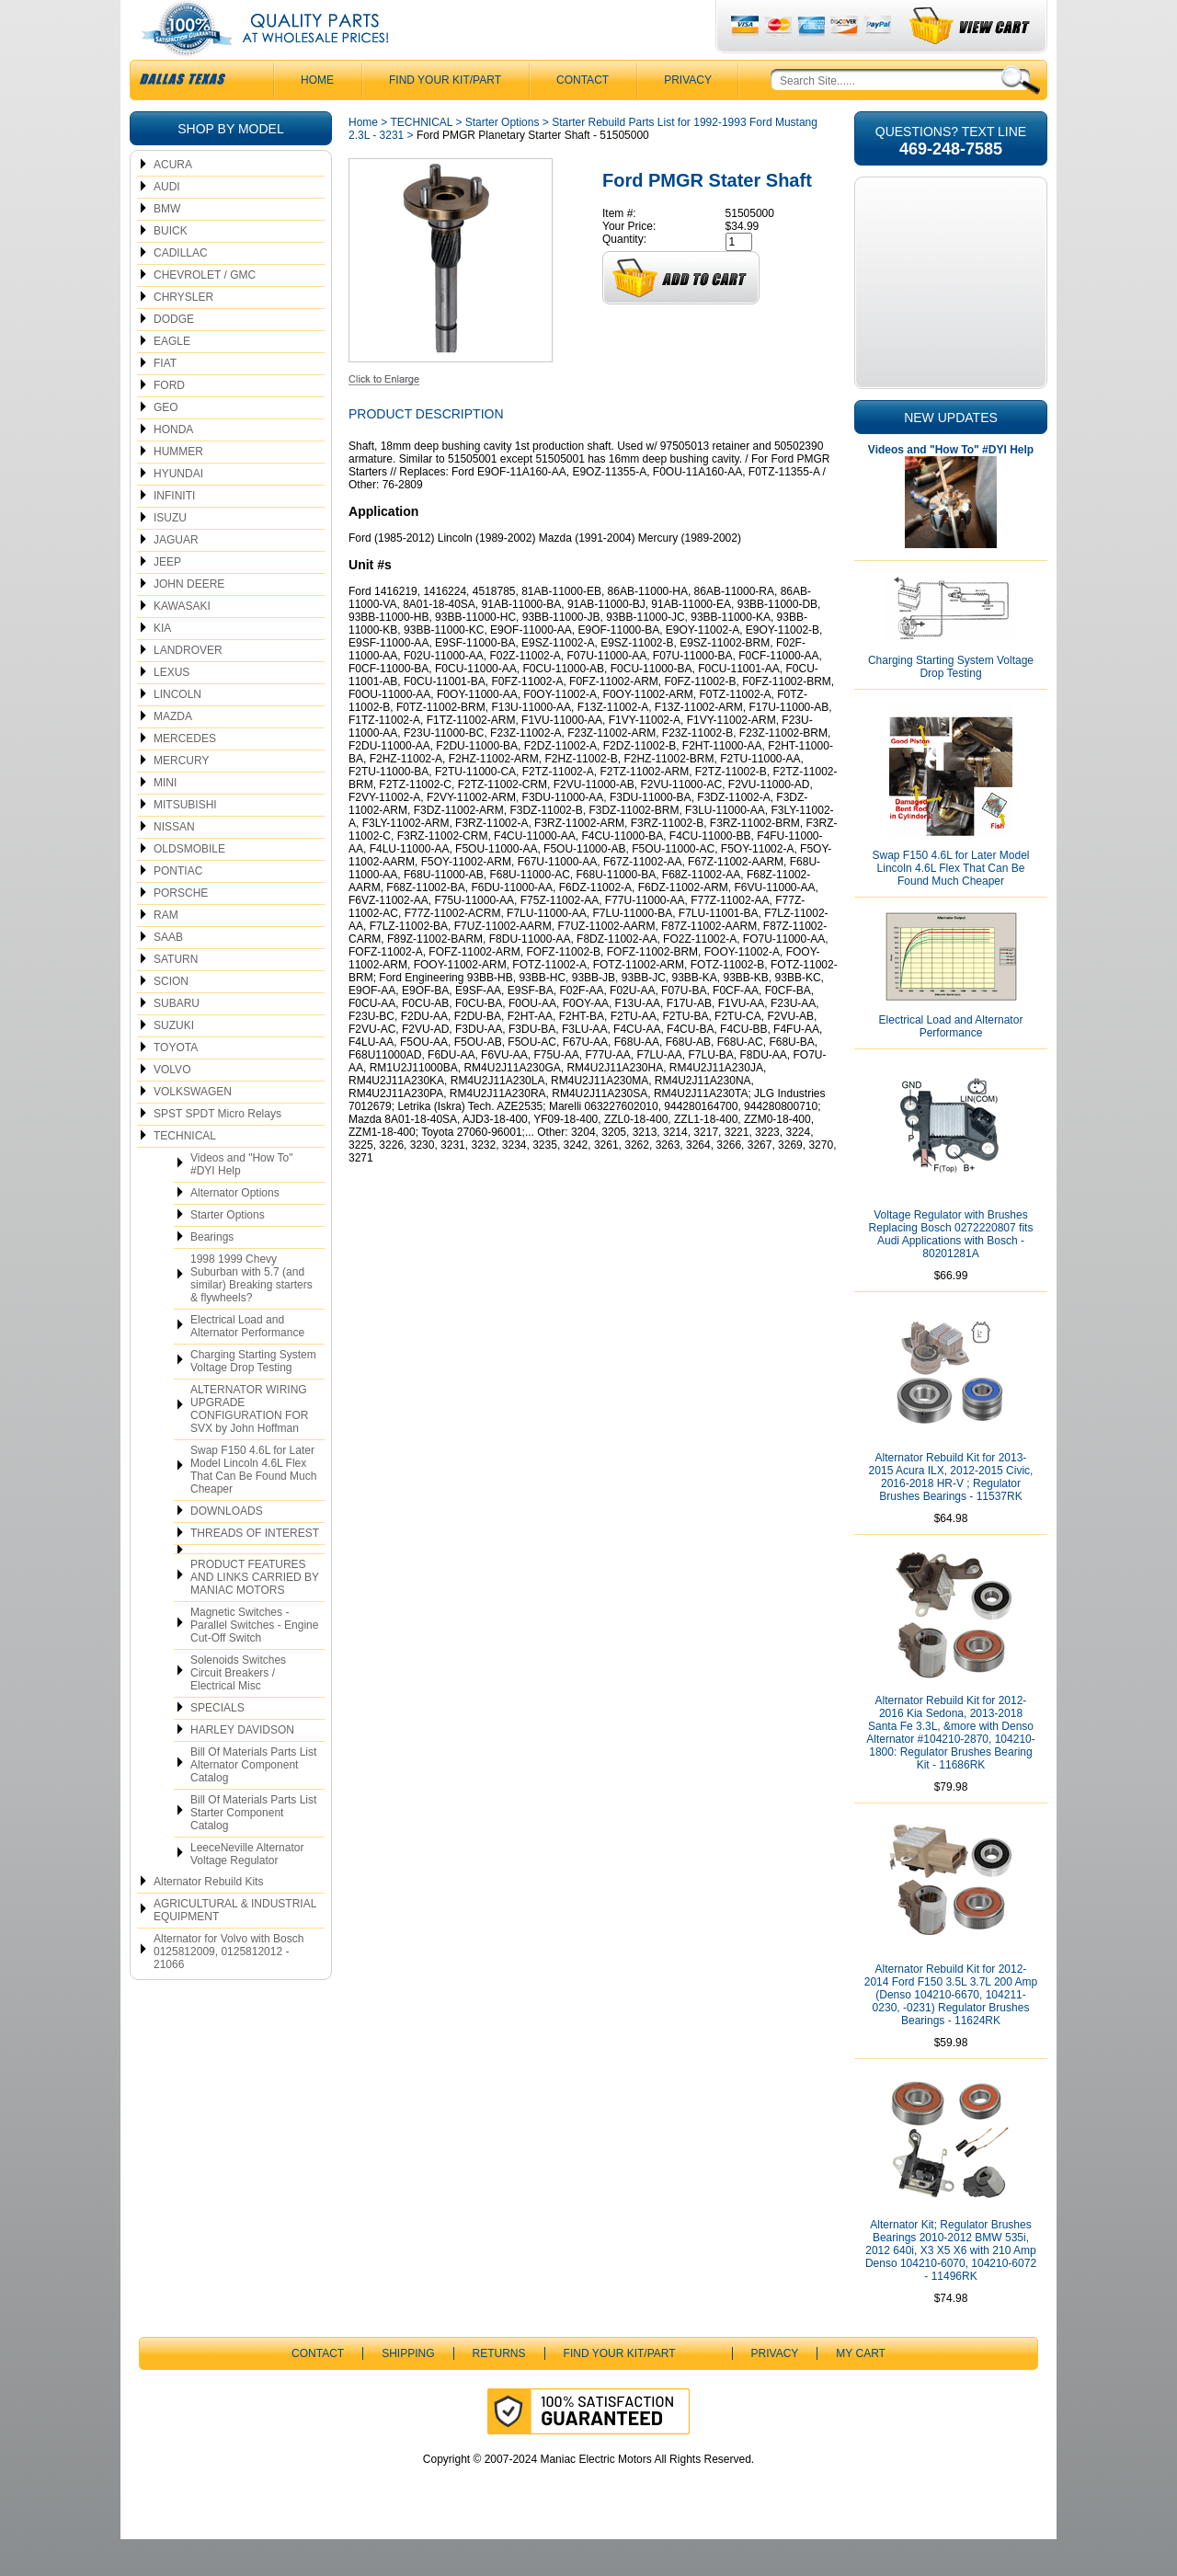 The image size is (1177, 2576). Describe the element at coordinates (173, 466) in the screenshot. I see `HONDA` at that location.